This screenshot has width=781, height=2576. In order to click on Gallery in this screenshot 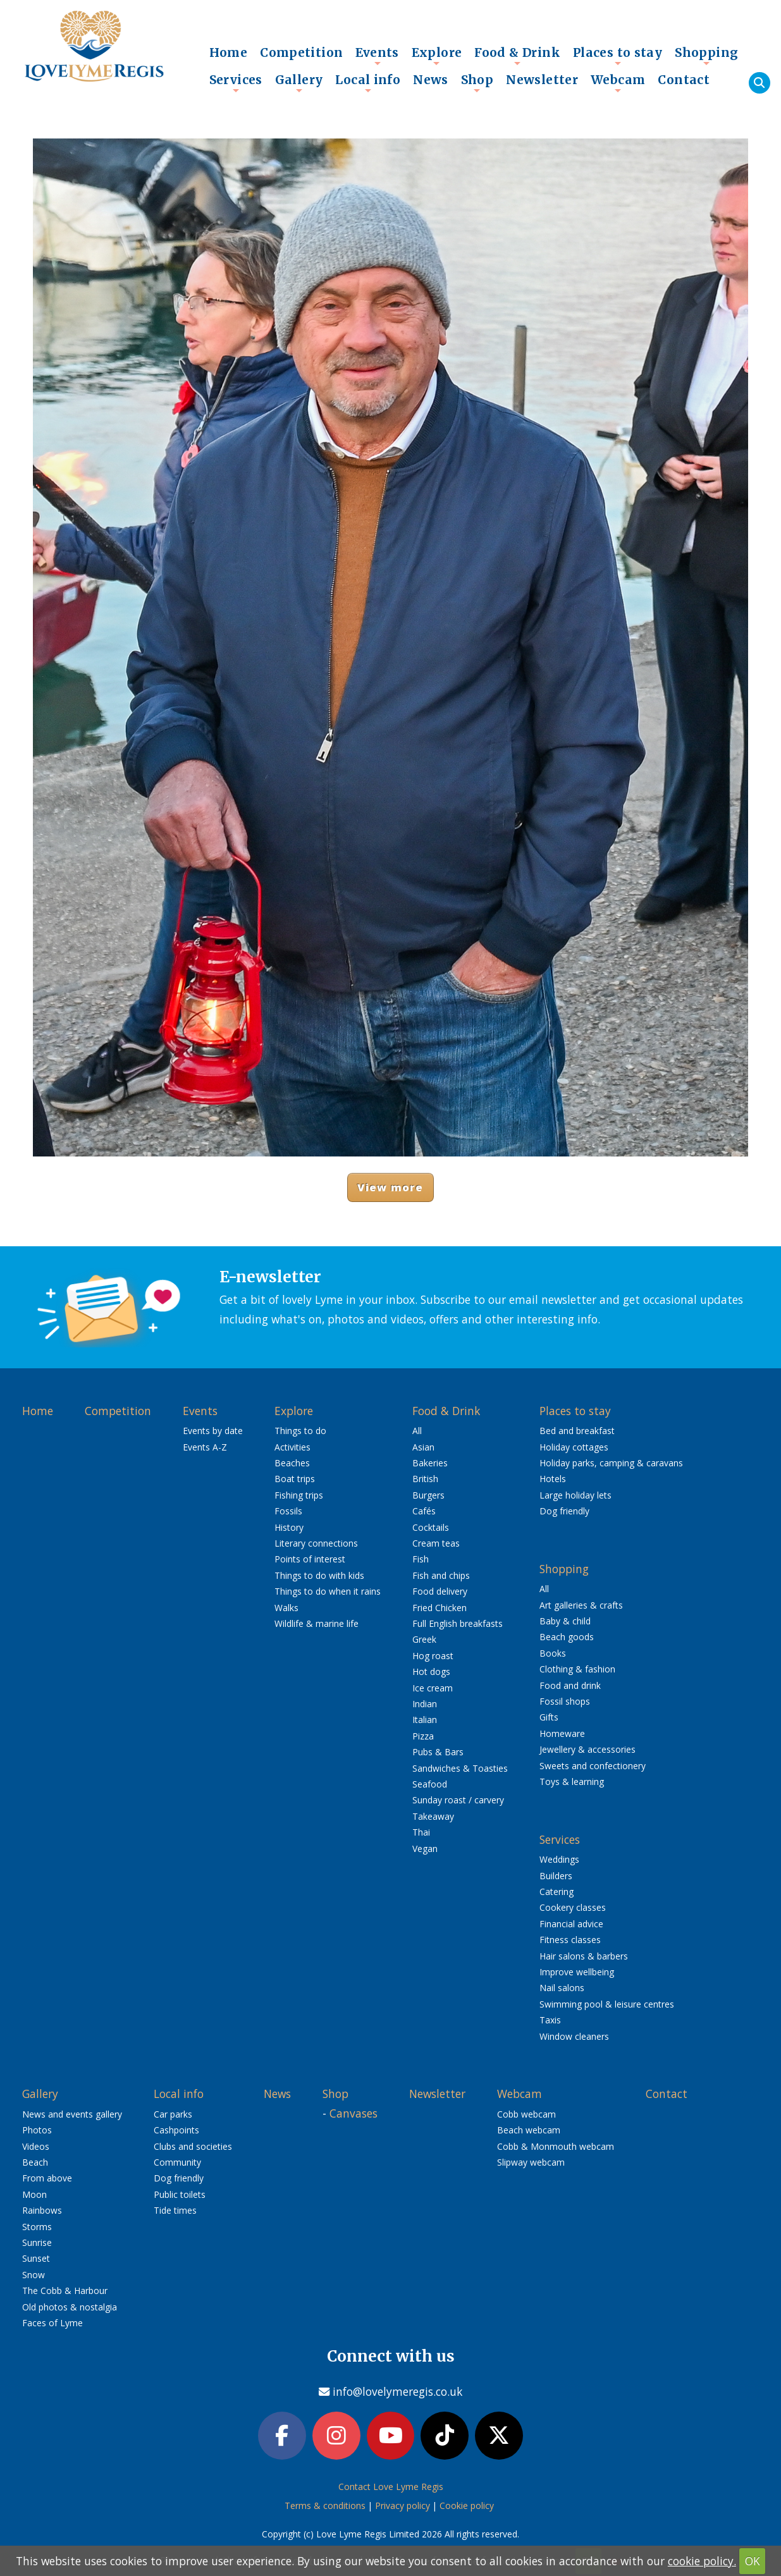, I will do `click(299, 83)`.